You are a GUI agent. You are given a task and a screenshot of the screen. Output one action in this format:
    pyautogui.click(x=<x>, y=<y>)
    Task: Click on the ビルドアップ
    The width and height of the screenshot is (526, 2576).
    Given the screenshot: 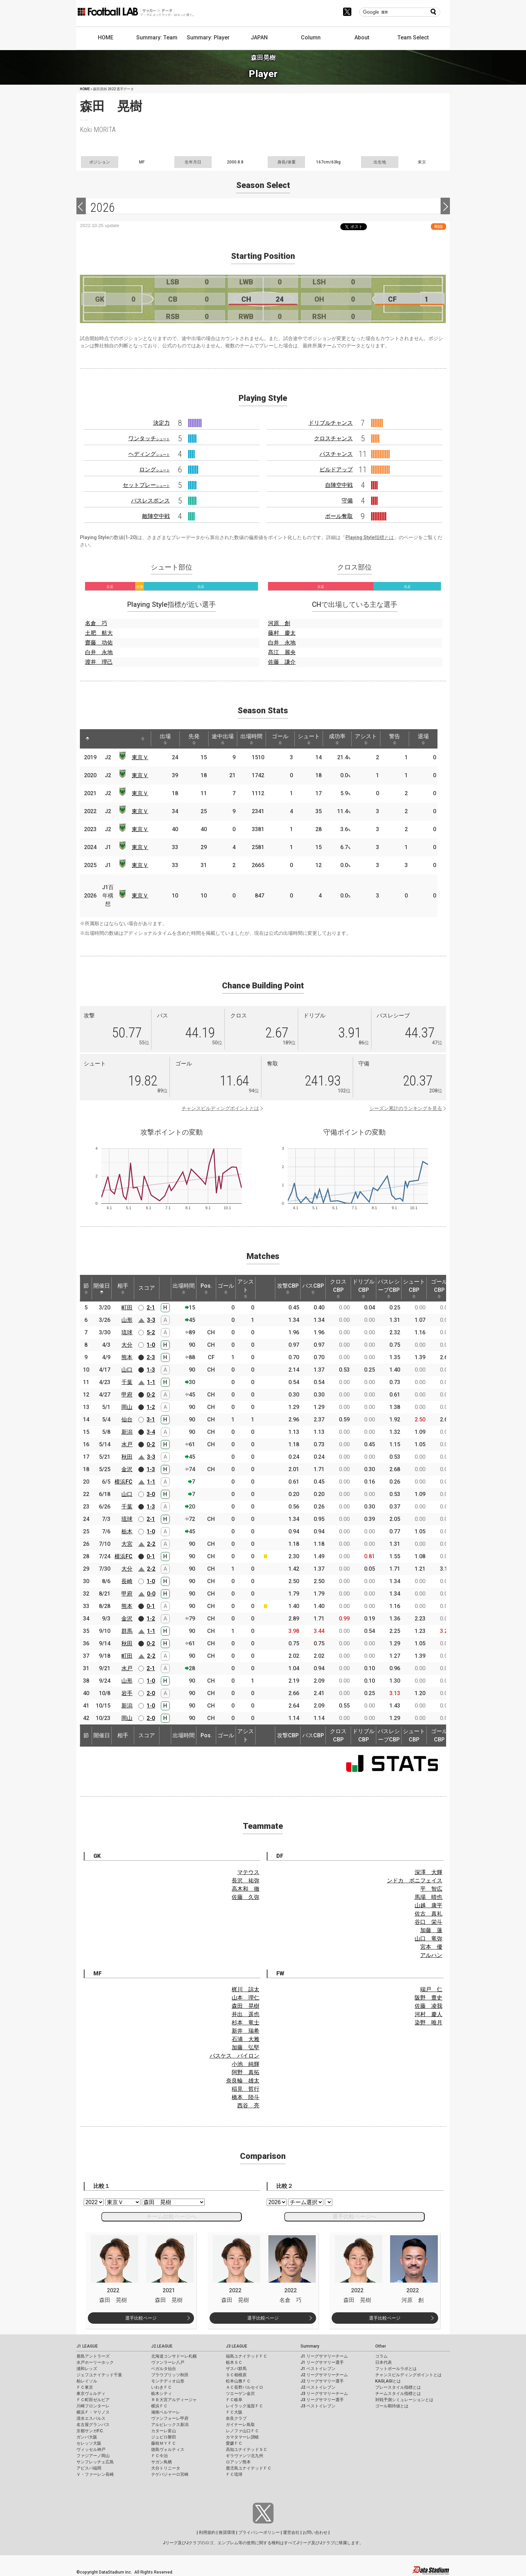 What is the action you would take?
    pyautogui.click(x=336, y=469)
    